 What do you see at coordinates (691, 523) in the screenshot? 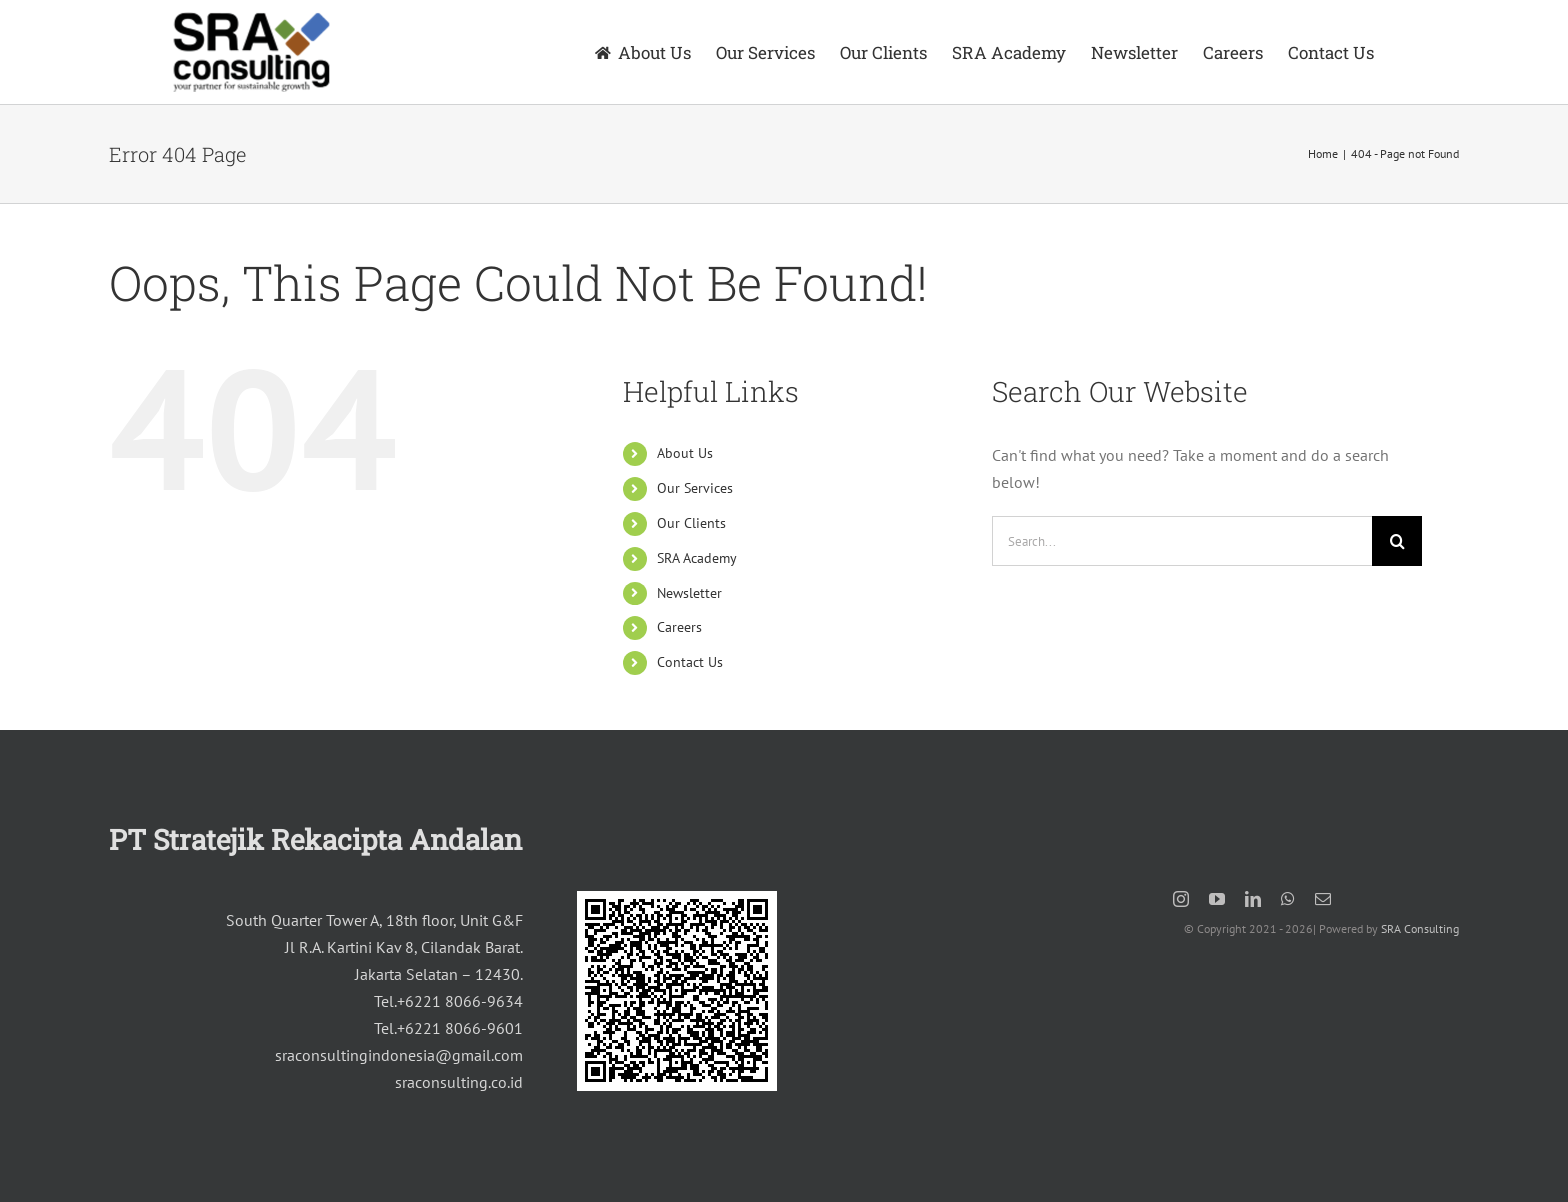
I see `Our Clients` at bounding box center [691, 523].